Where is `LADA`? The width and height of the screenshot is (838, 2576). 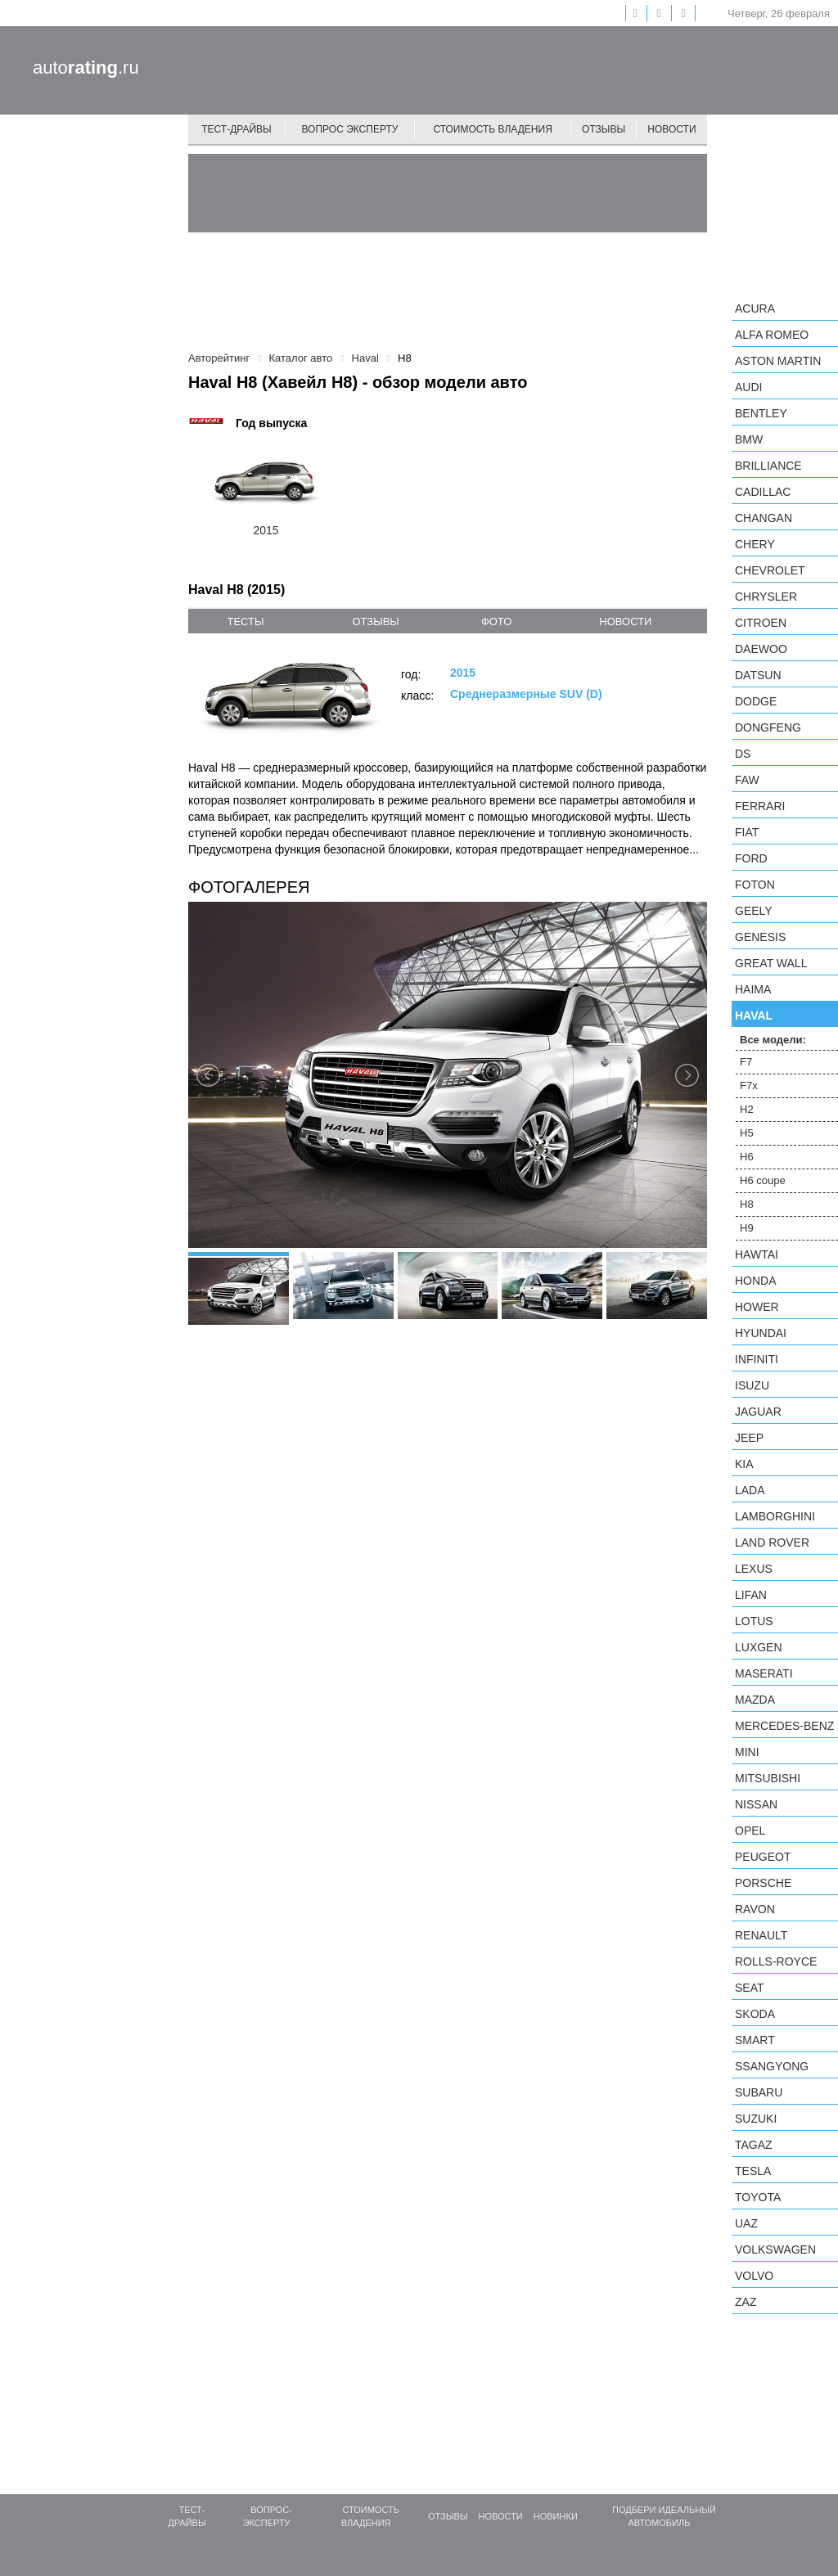 LADA is located at coordinates (750, 1490).